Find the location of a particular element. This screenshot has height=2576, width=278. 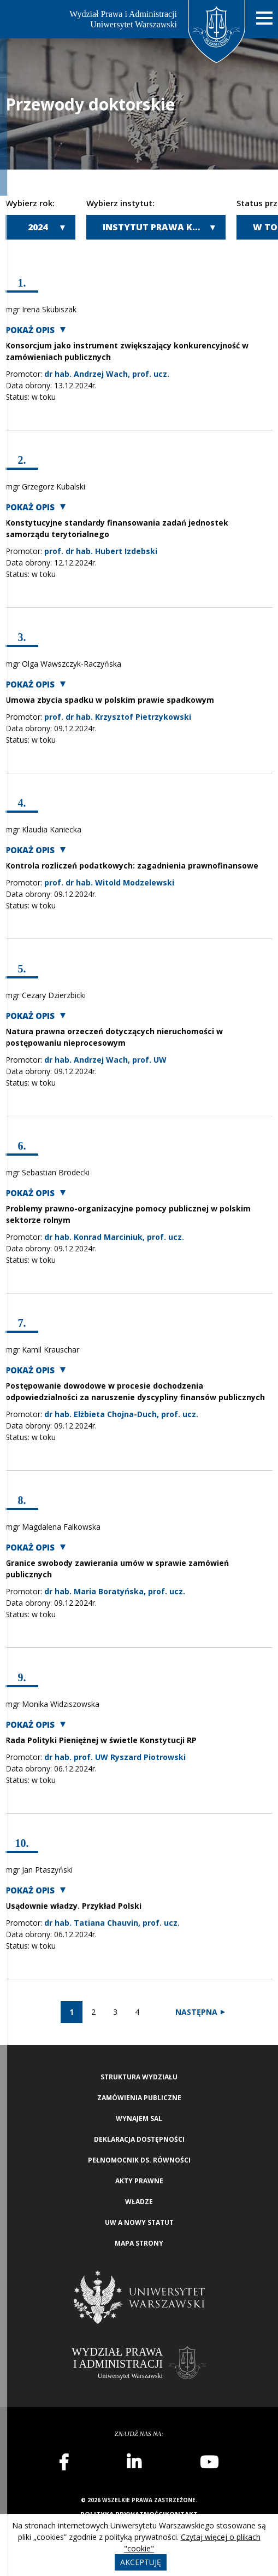

Wynajem sal is located at coordinates (139, 2118).